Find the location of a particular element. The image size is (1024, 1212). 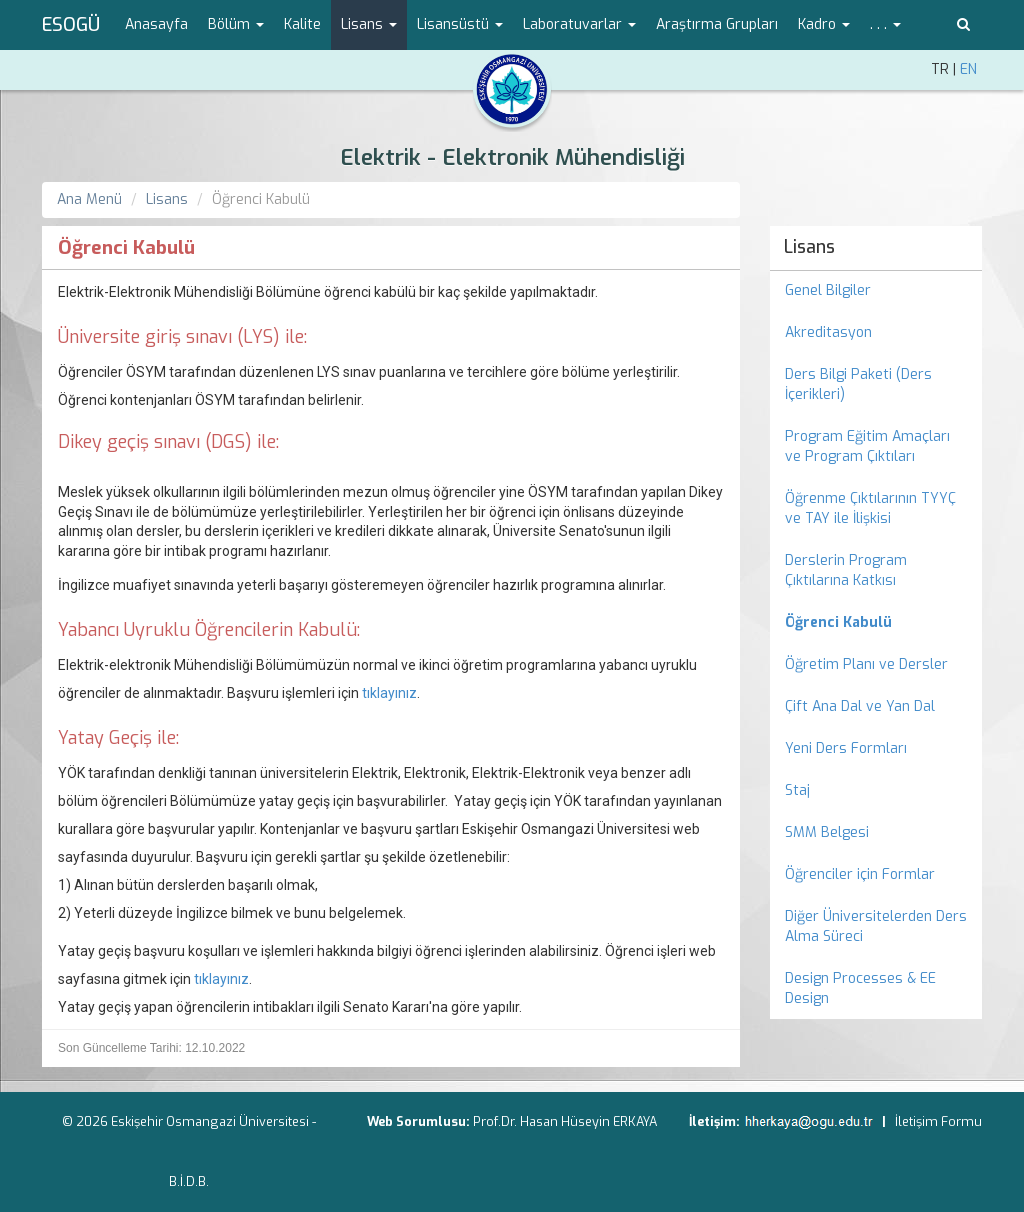

EN is located at coordinates (968, 69).